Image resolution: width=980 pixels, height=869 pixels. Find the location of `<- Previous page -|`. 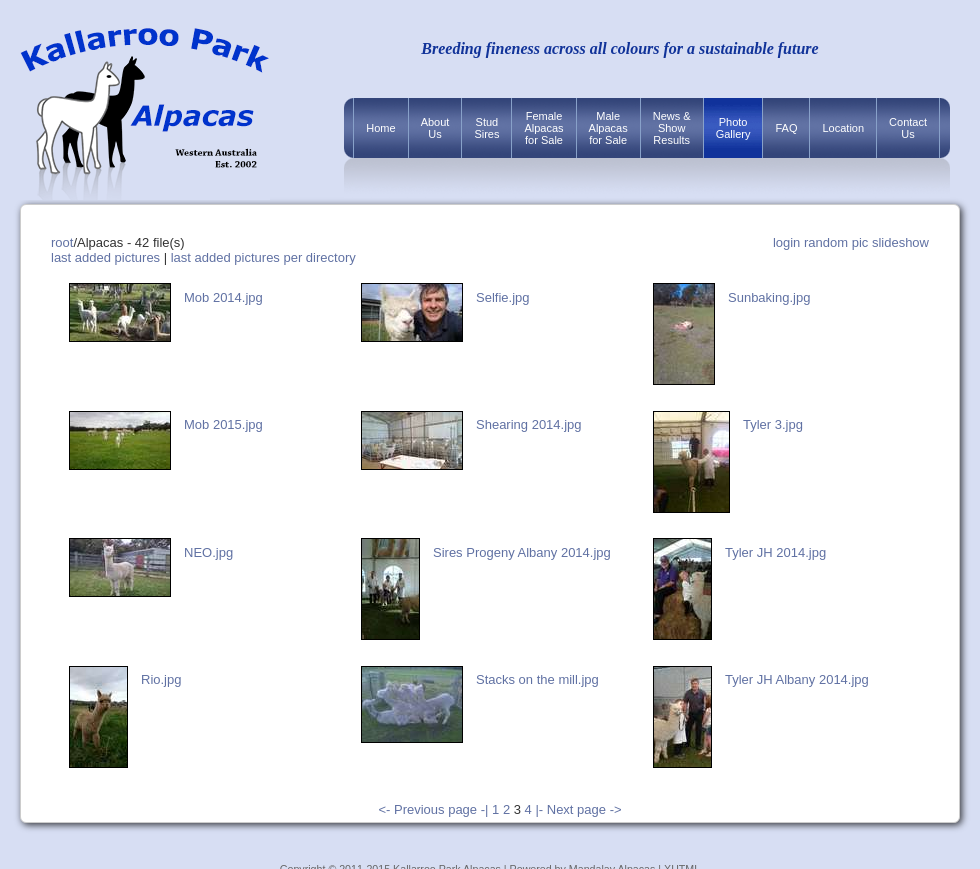

<- Previous page -| is located at coordinates (435, 809).